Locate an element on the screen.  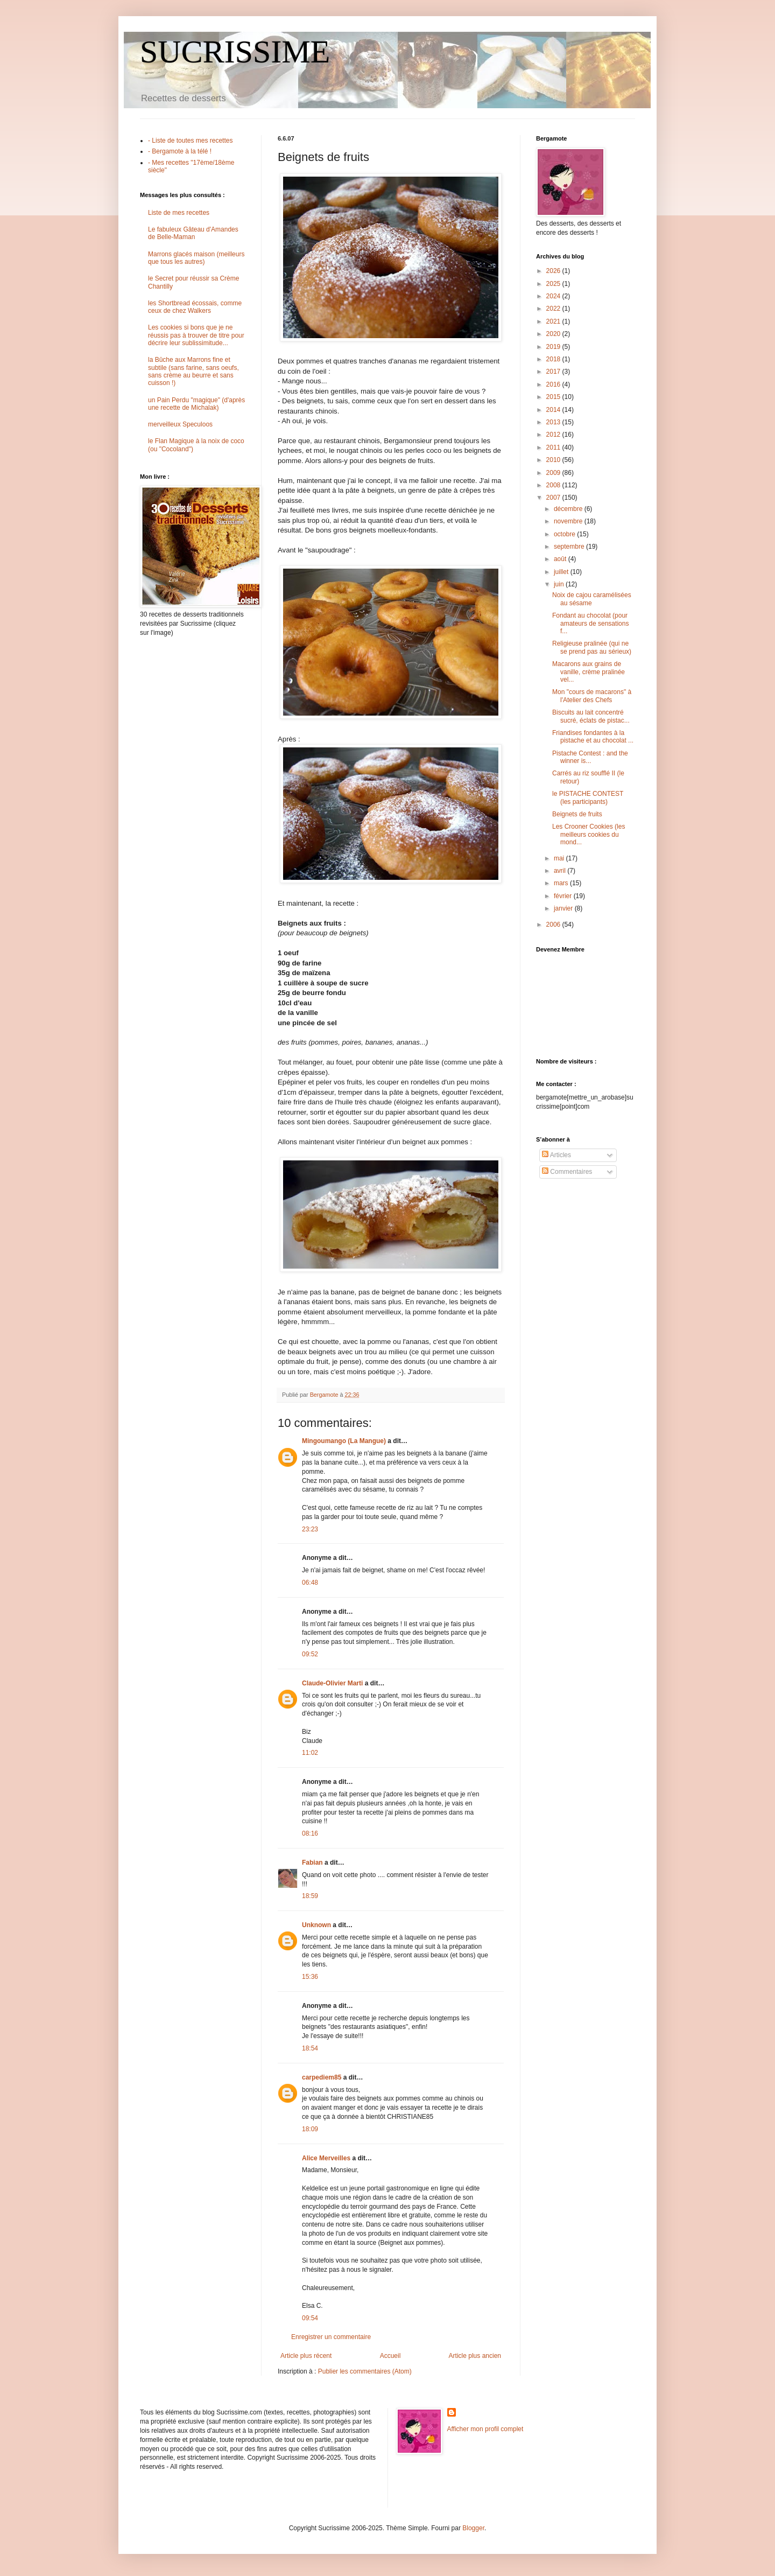
09:52 is located at coordinates (310, 1654).